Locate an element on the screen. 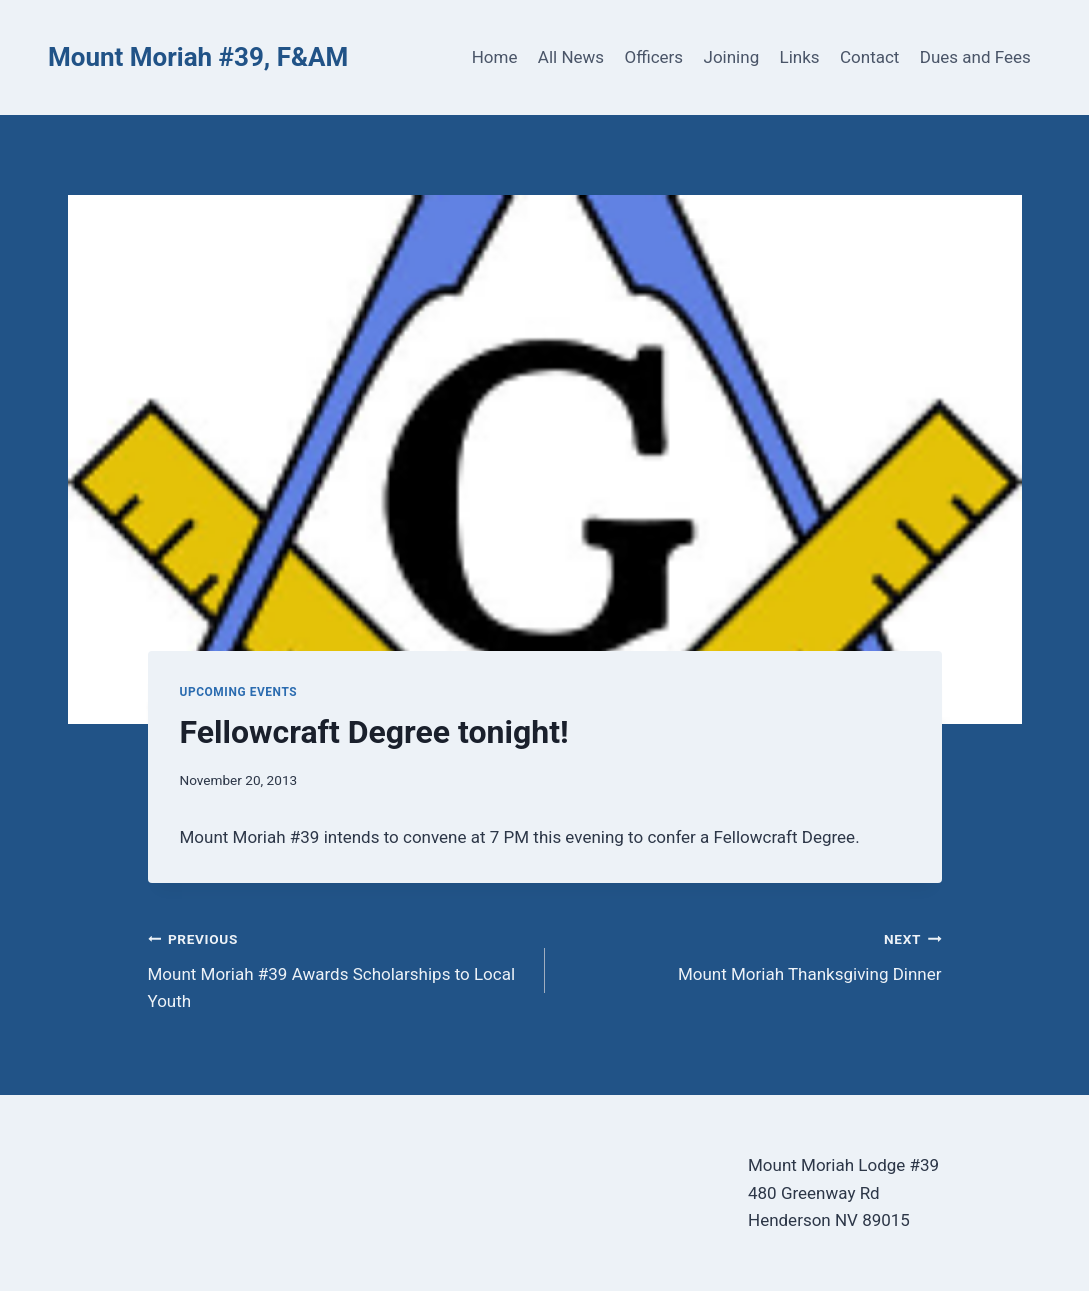  Links is located at coordinates (800, 57).